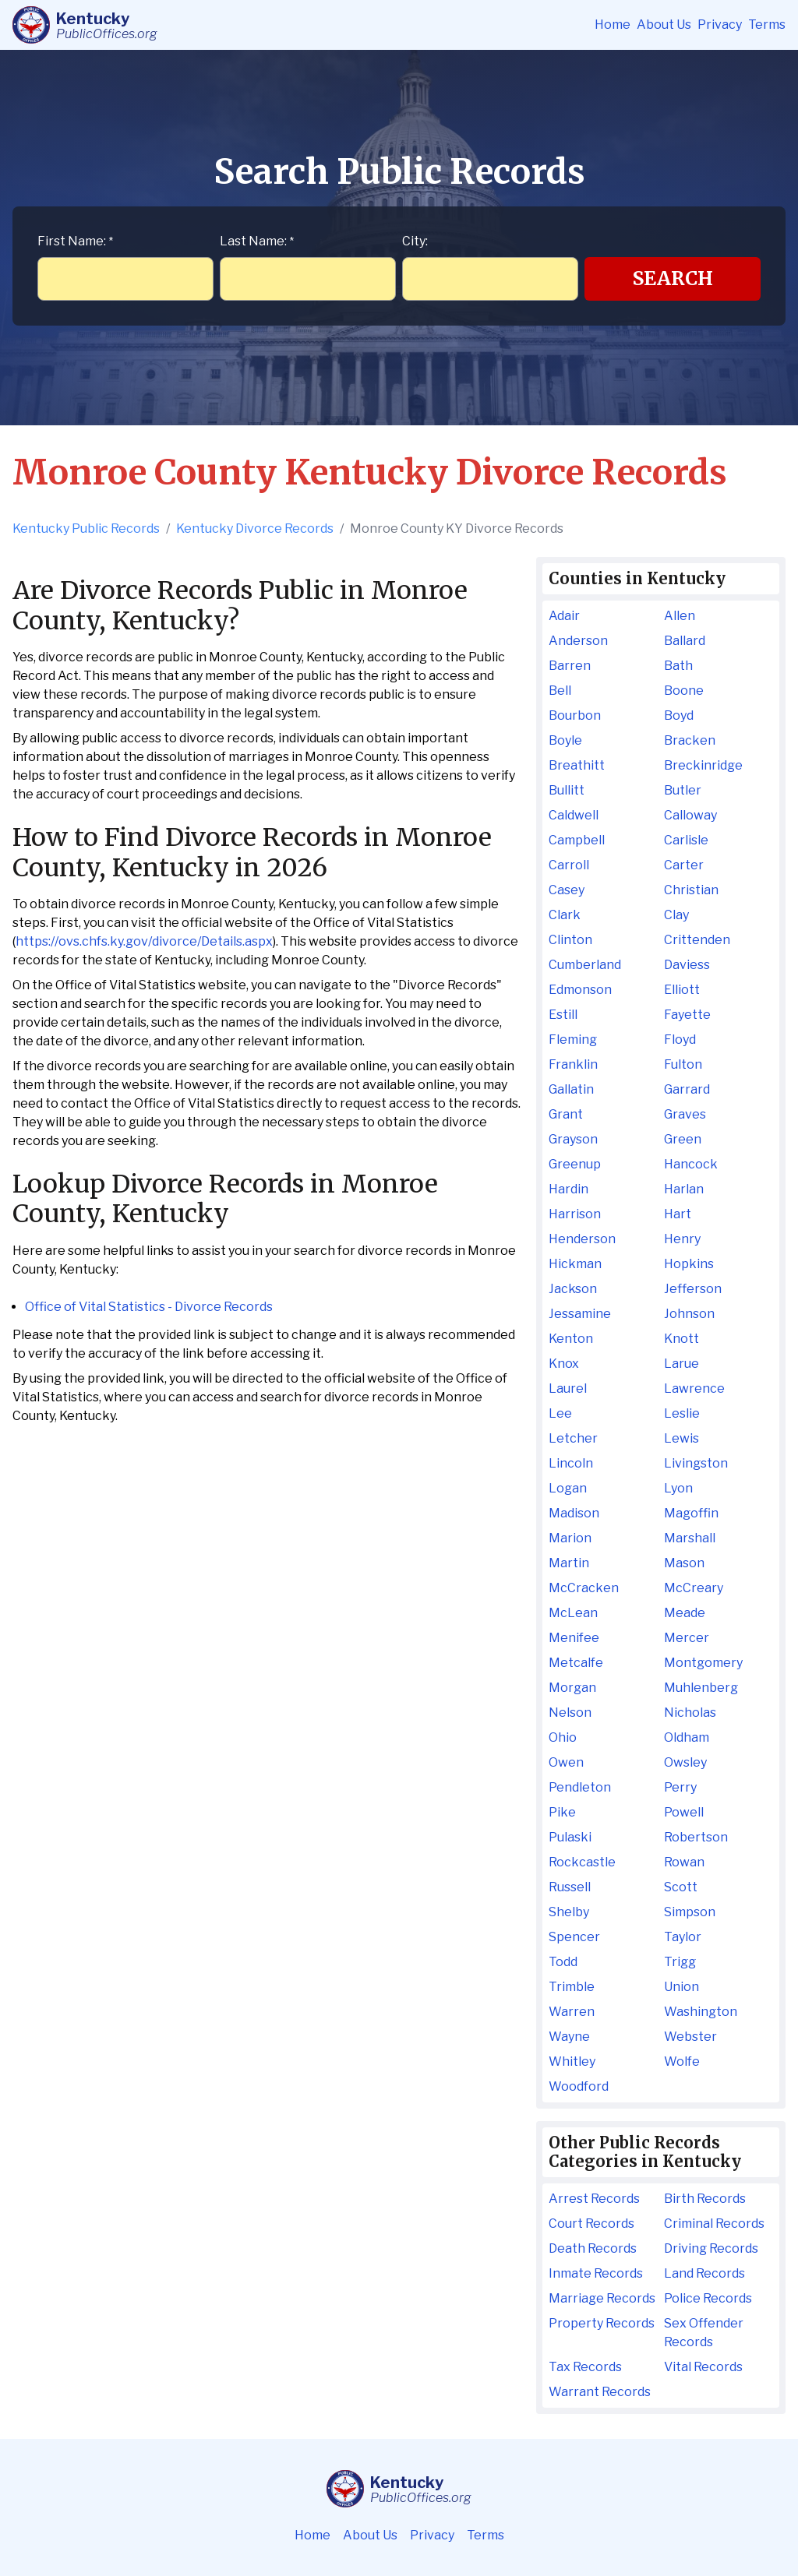  I want to click on Property Records, so click(602, 2323).